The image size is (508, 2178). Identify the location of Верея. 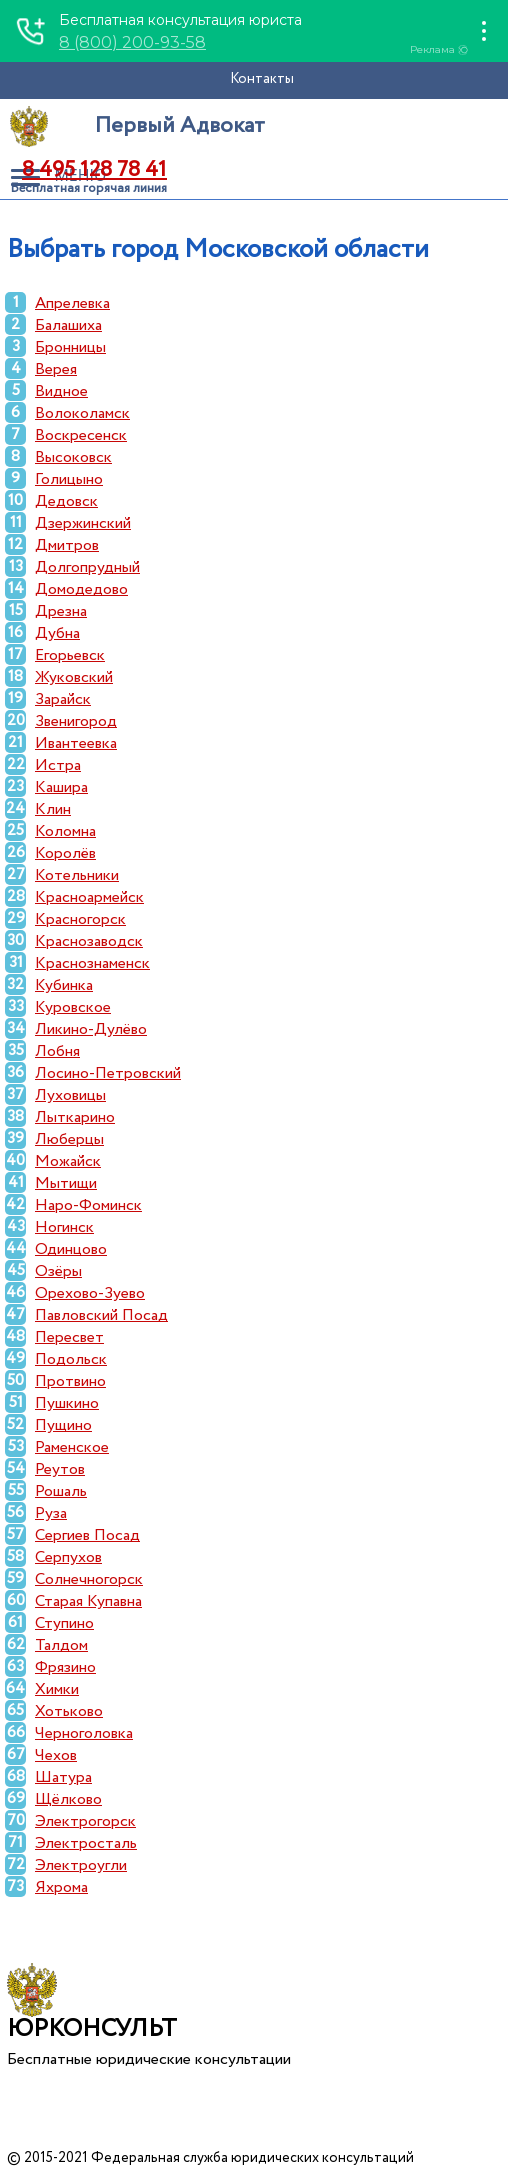
(56, 369).